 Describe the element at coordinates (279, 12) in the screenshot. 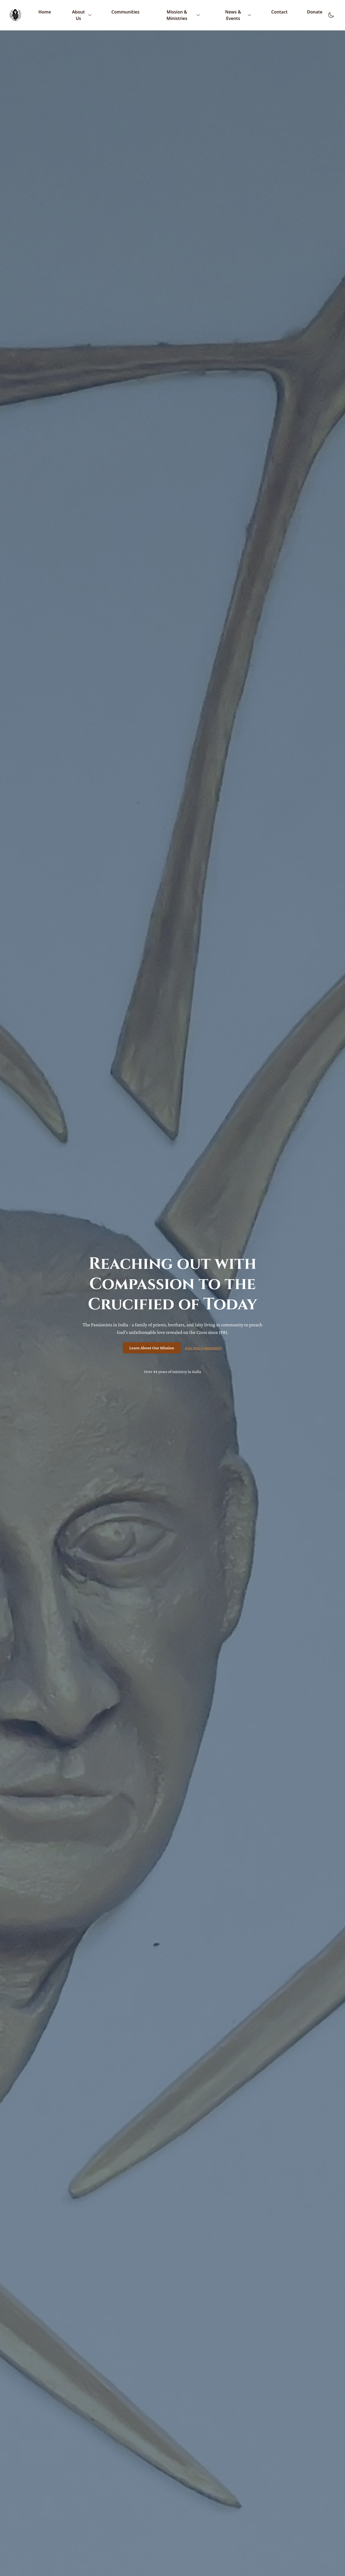

I see `Contact` at that location.